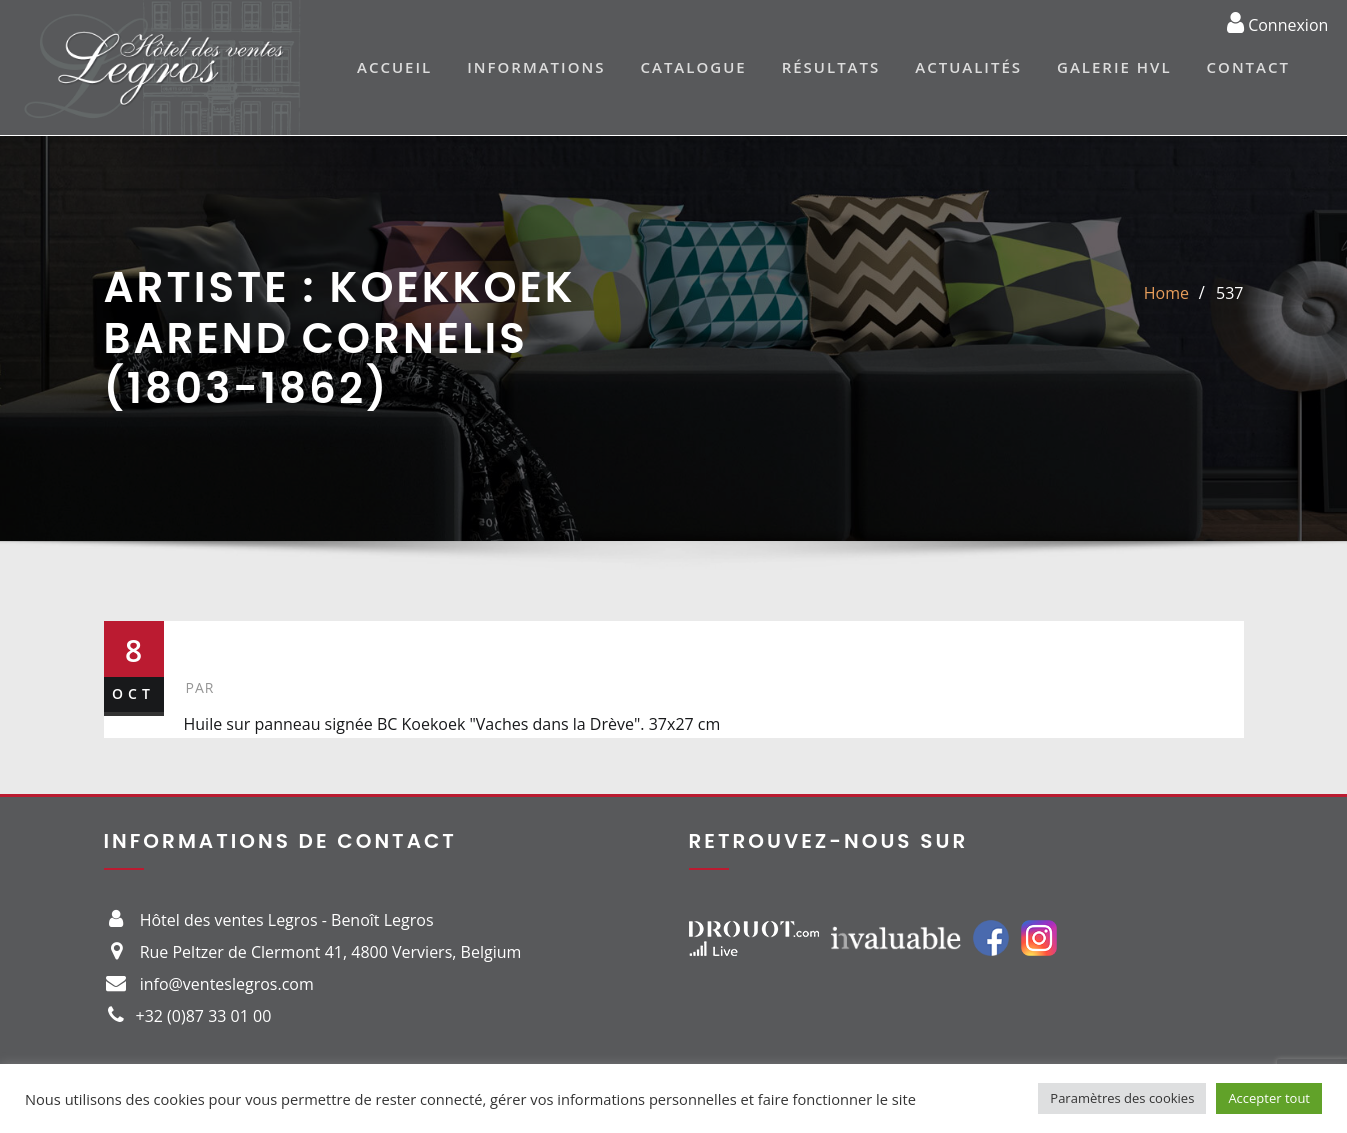 Image resolution: width=1347 pixels, height=1133 pixels. What do you see at coordinates (331, 952) in the screenshot?
I see `Rue Peltzer de Clermont 41, 4800 Verviers, Belgium` at bounding box center [331, 952].